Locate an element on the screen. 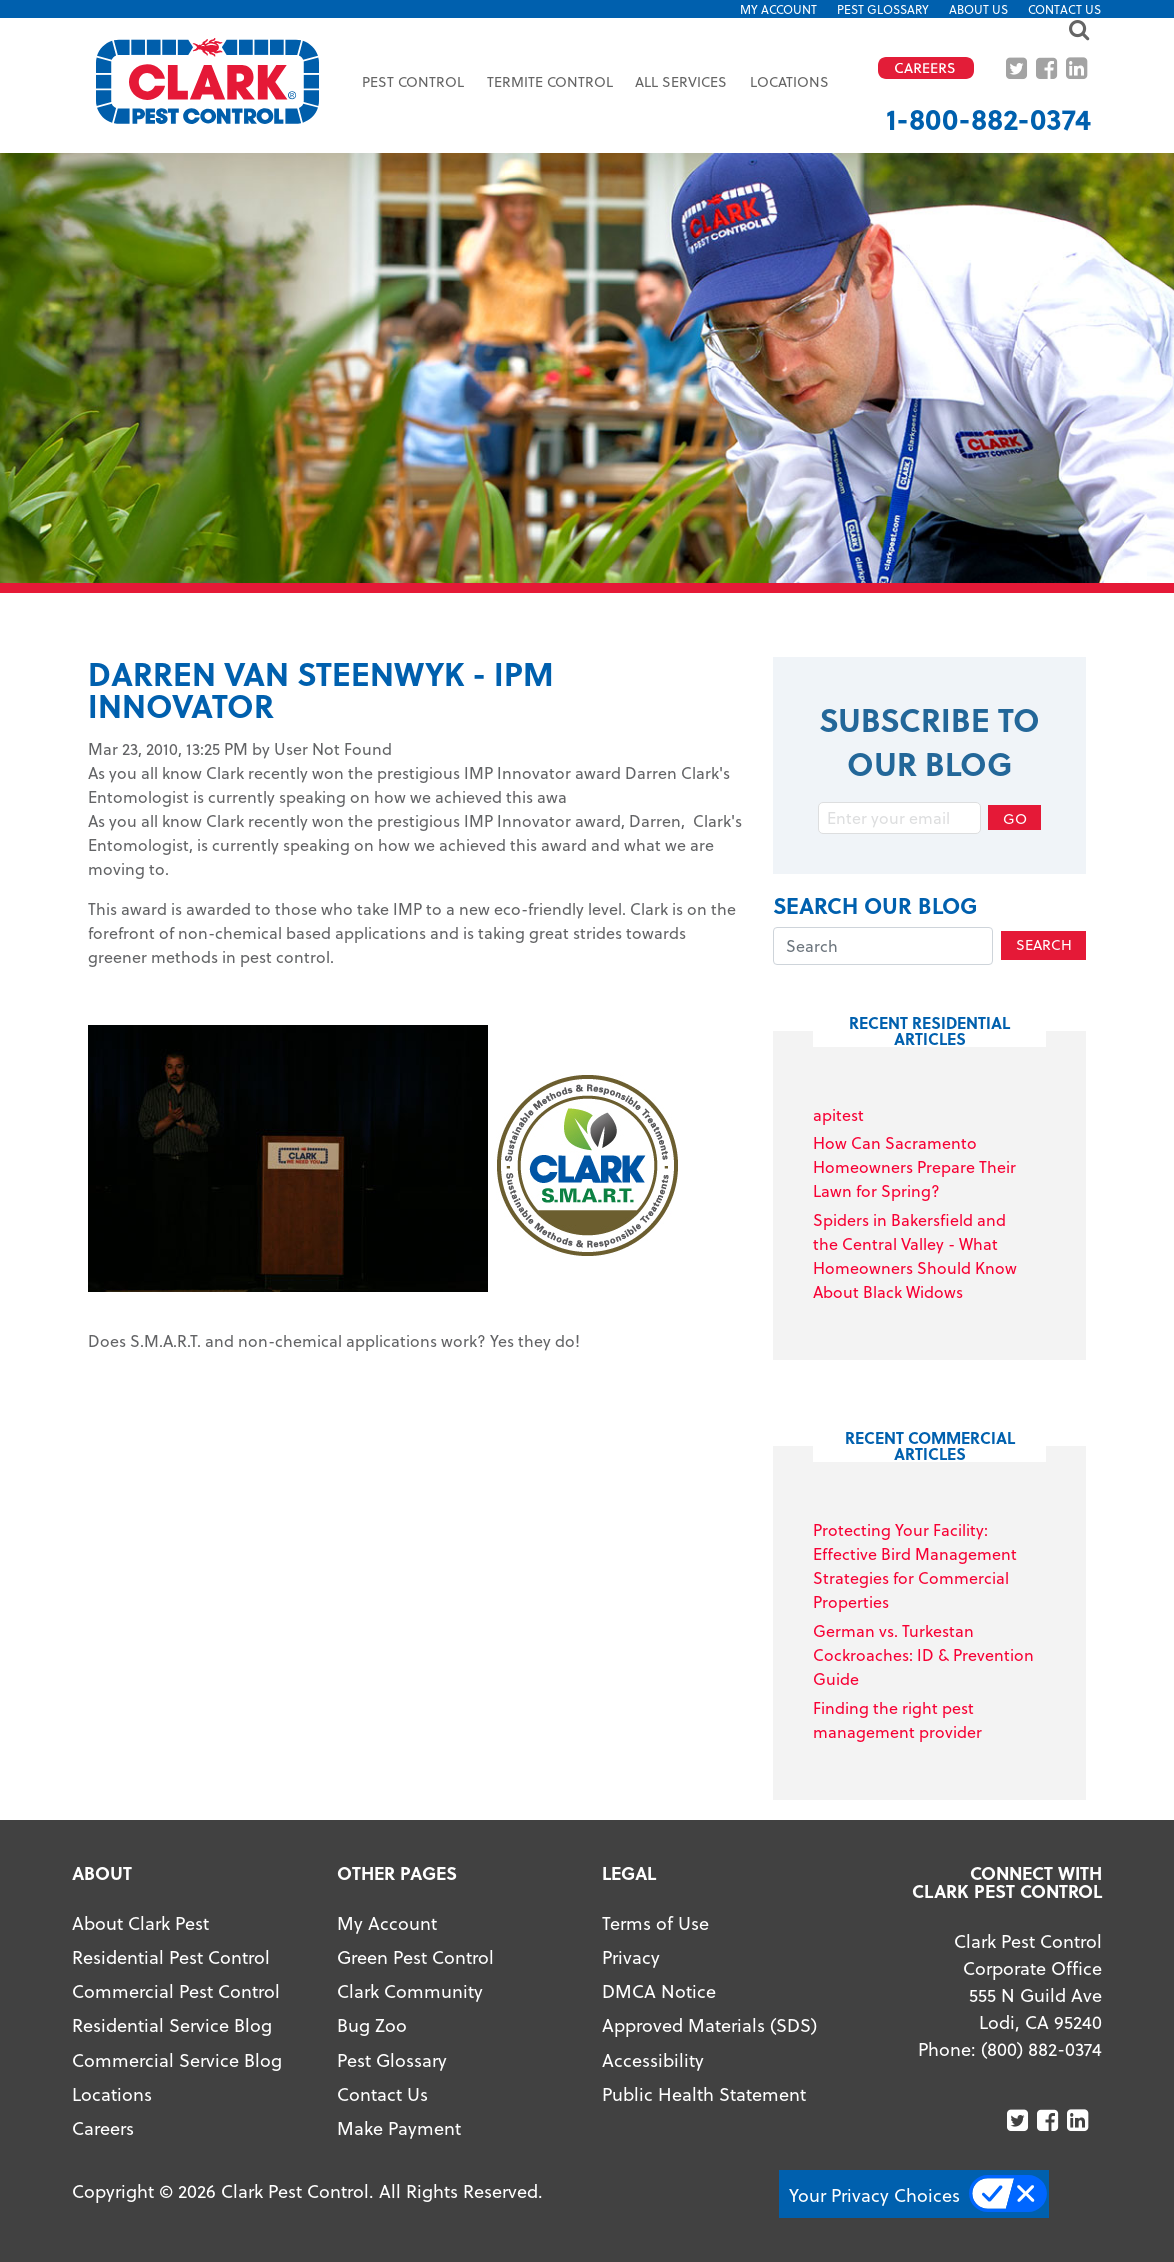 This screenshot has height=2262, width=1174. Bug Zoo is located at coordinates (372, 2024).